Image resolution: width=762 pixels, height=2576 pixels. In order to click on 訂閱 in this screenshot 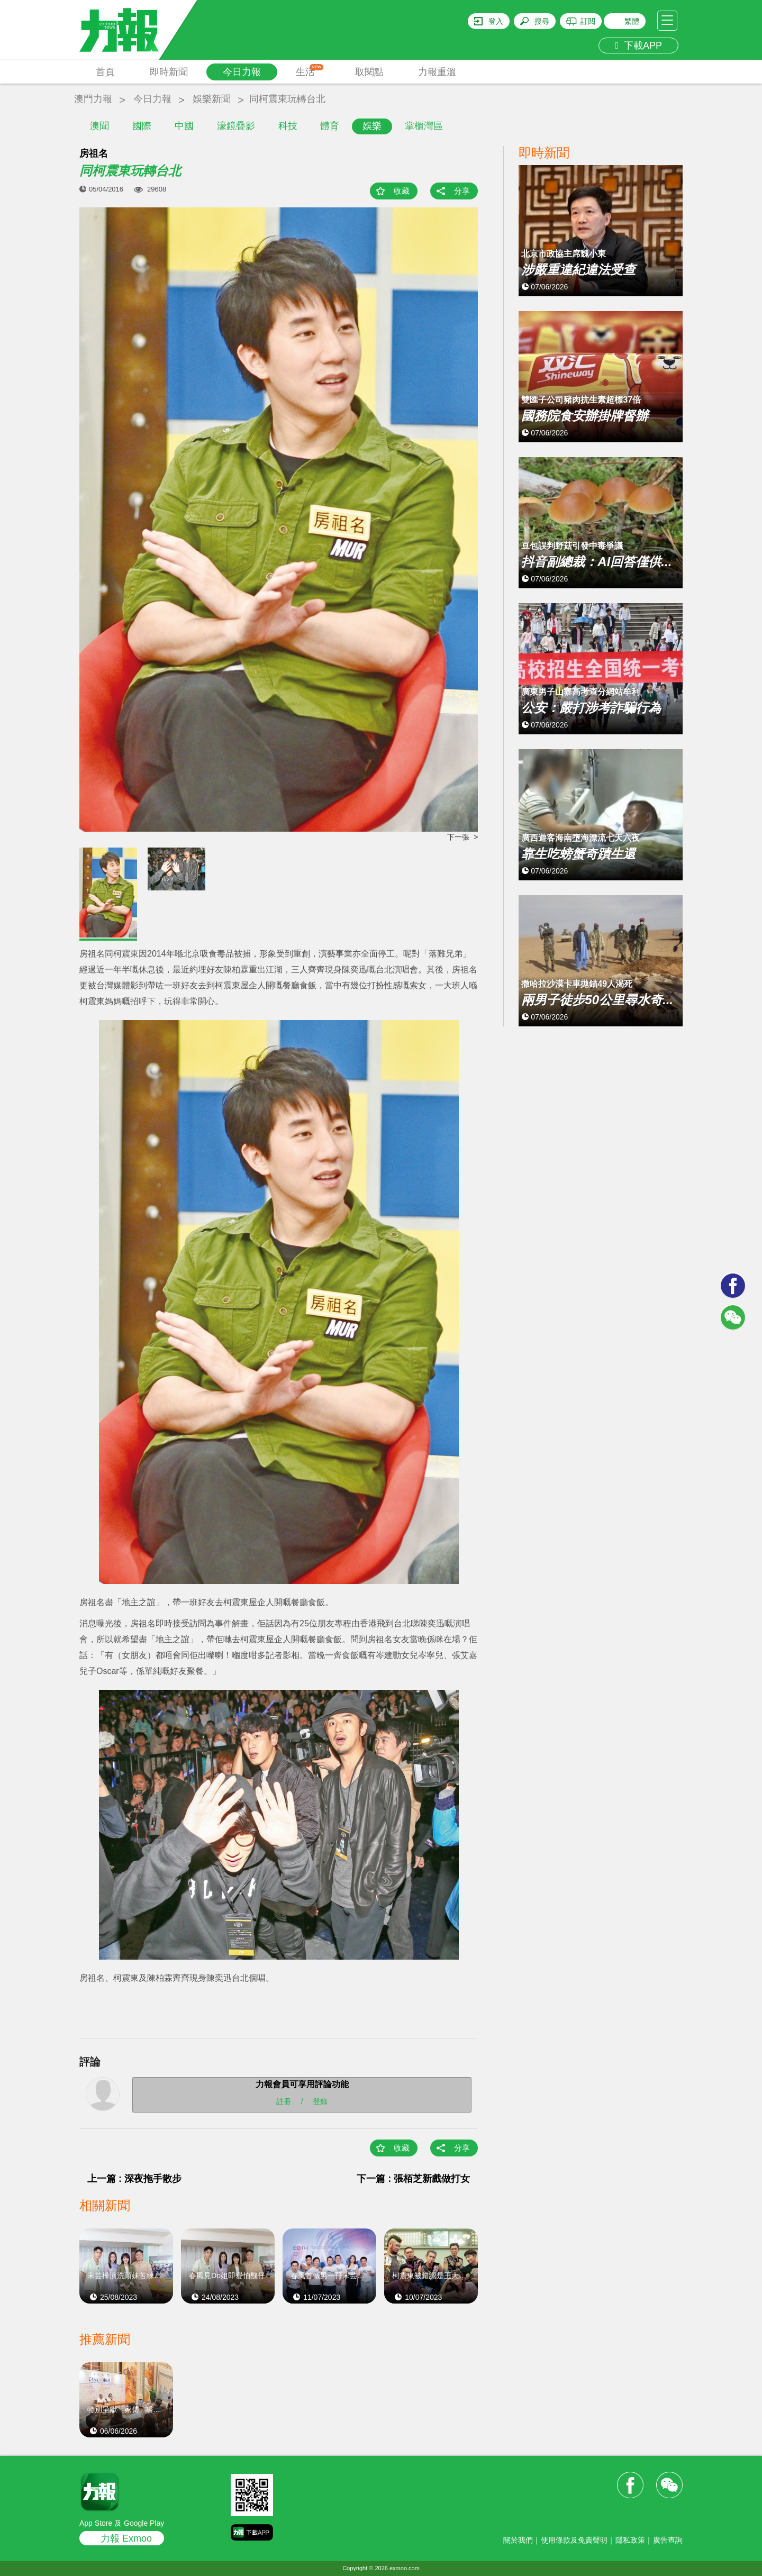, I will do `click(587, 21)`.